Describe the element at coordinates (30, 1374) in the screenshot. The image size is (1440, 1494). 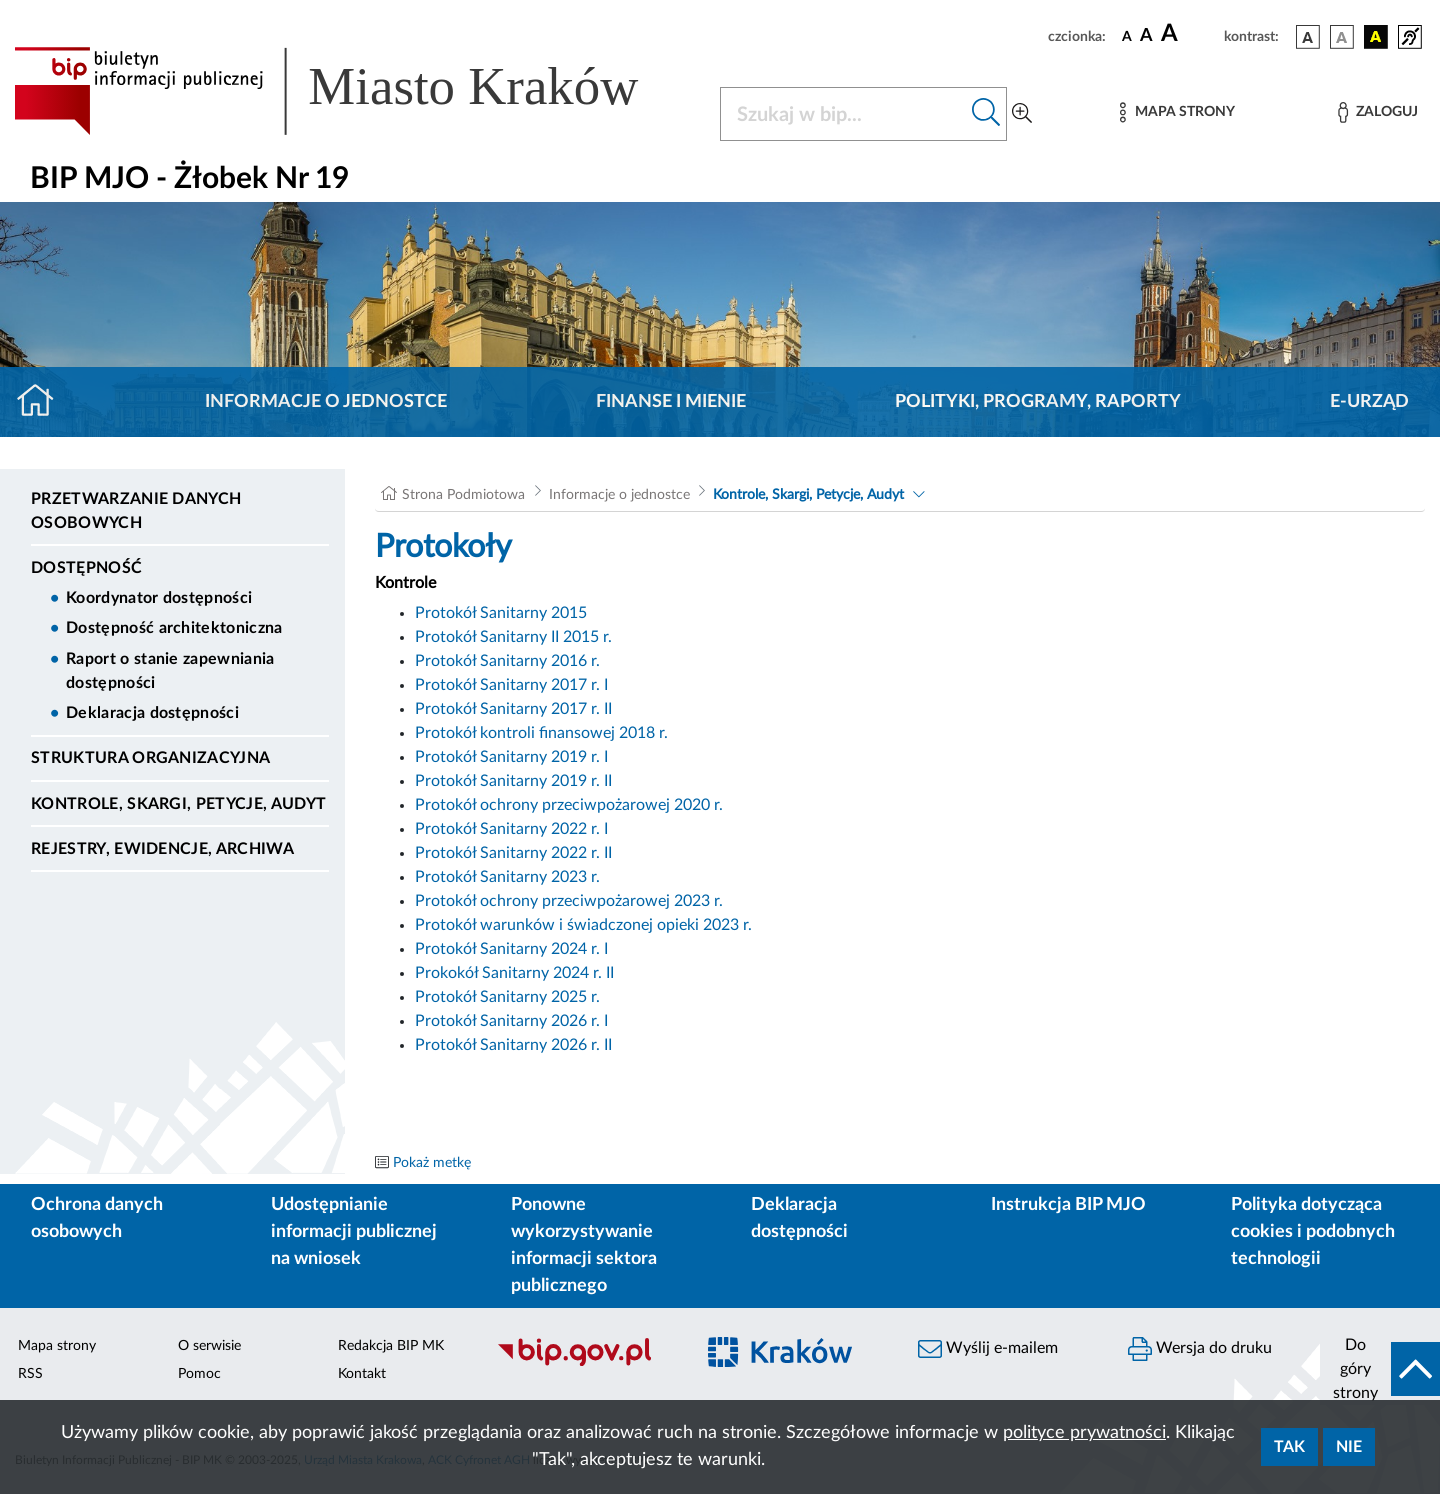
I see `RSS` at that location.